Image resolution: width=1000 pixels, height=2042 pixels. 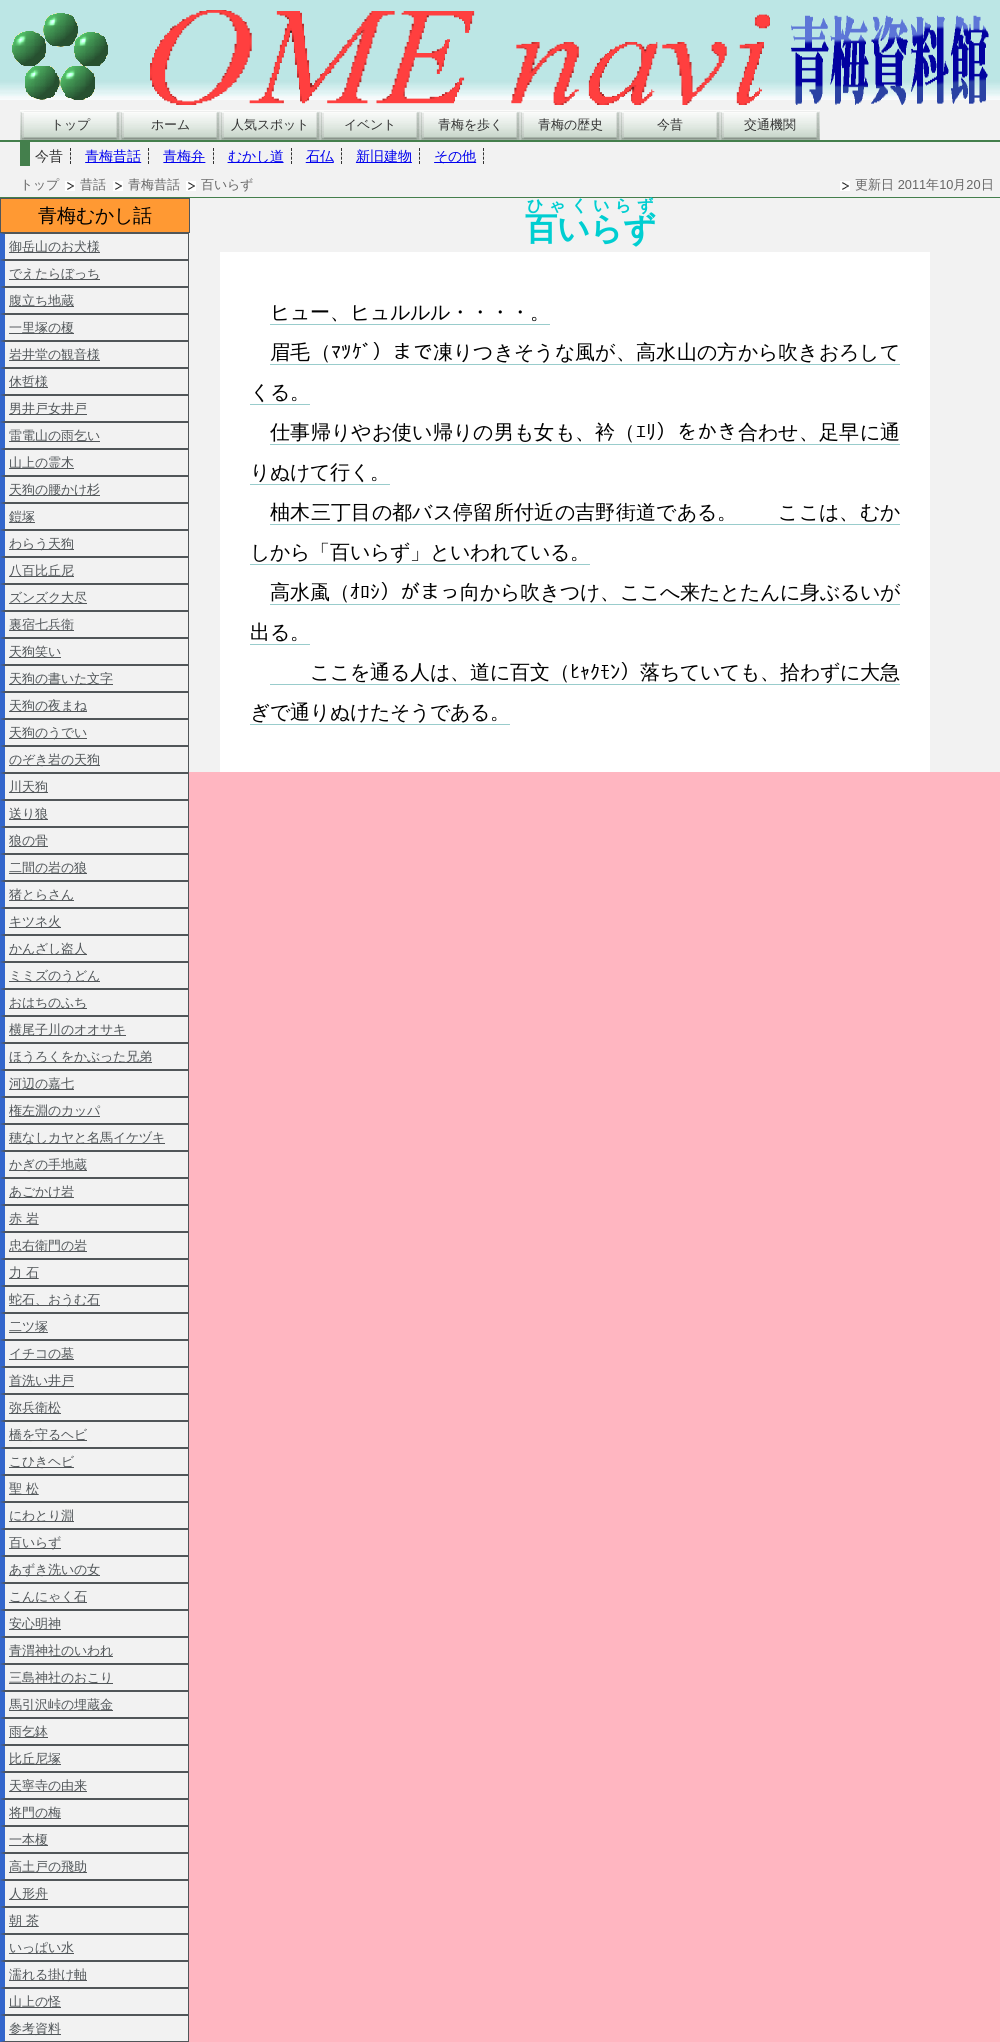 I want to click on 送り狼, so click(x=28, y=813).